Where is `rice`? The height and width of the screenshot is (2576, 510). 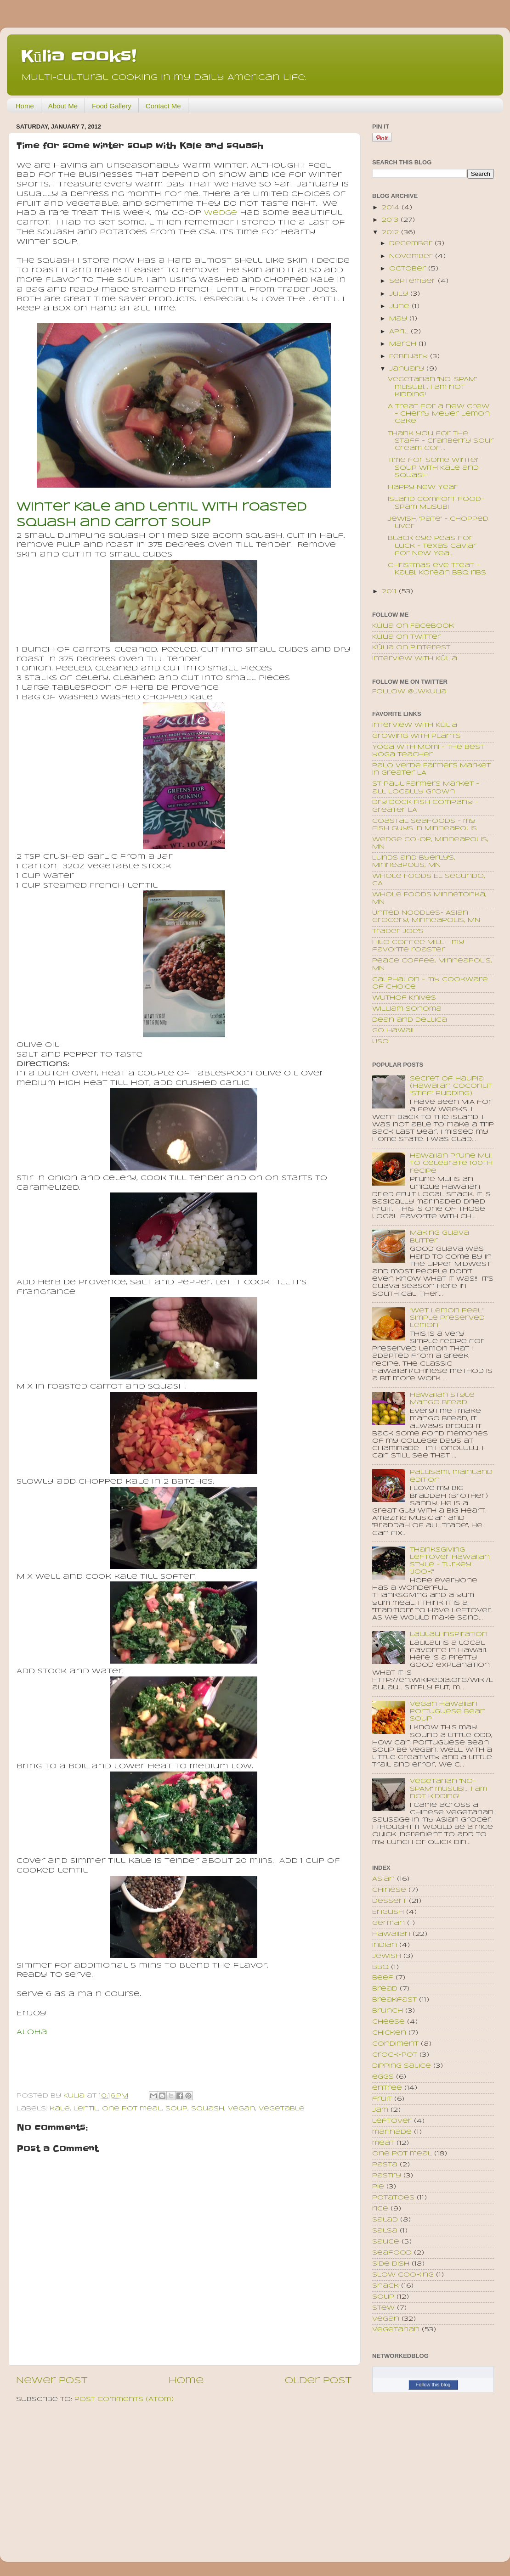
rice is located at coordinates (380, 2209).